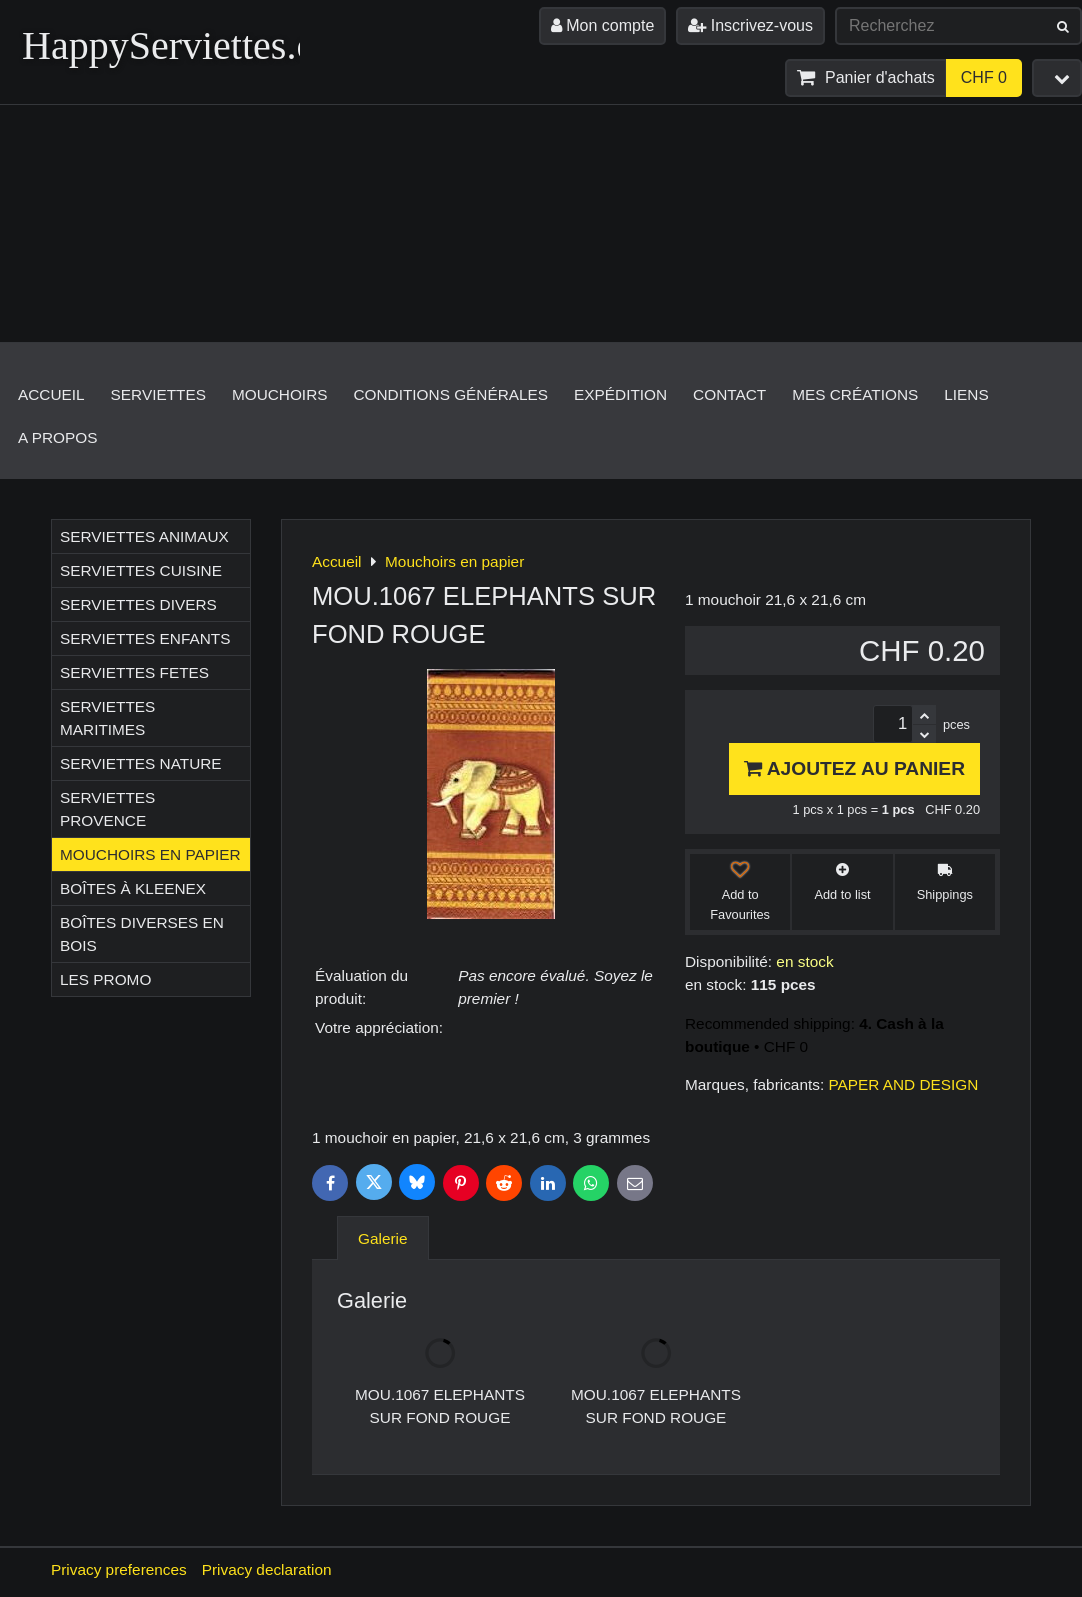  I want to click on Serviettes CUISINE, so click(141, 570).